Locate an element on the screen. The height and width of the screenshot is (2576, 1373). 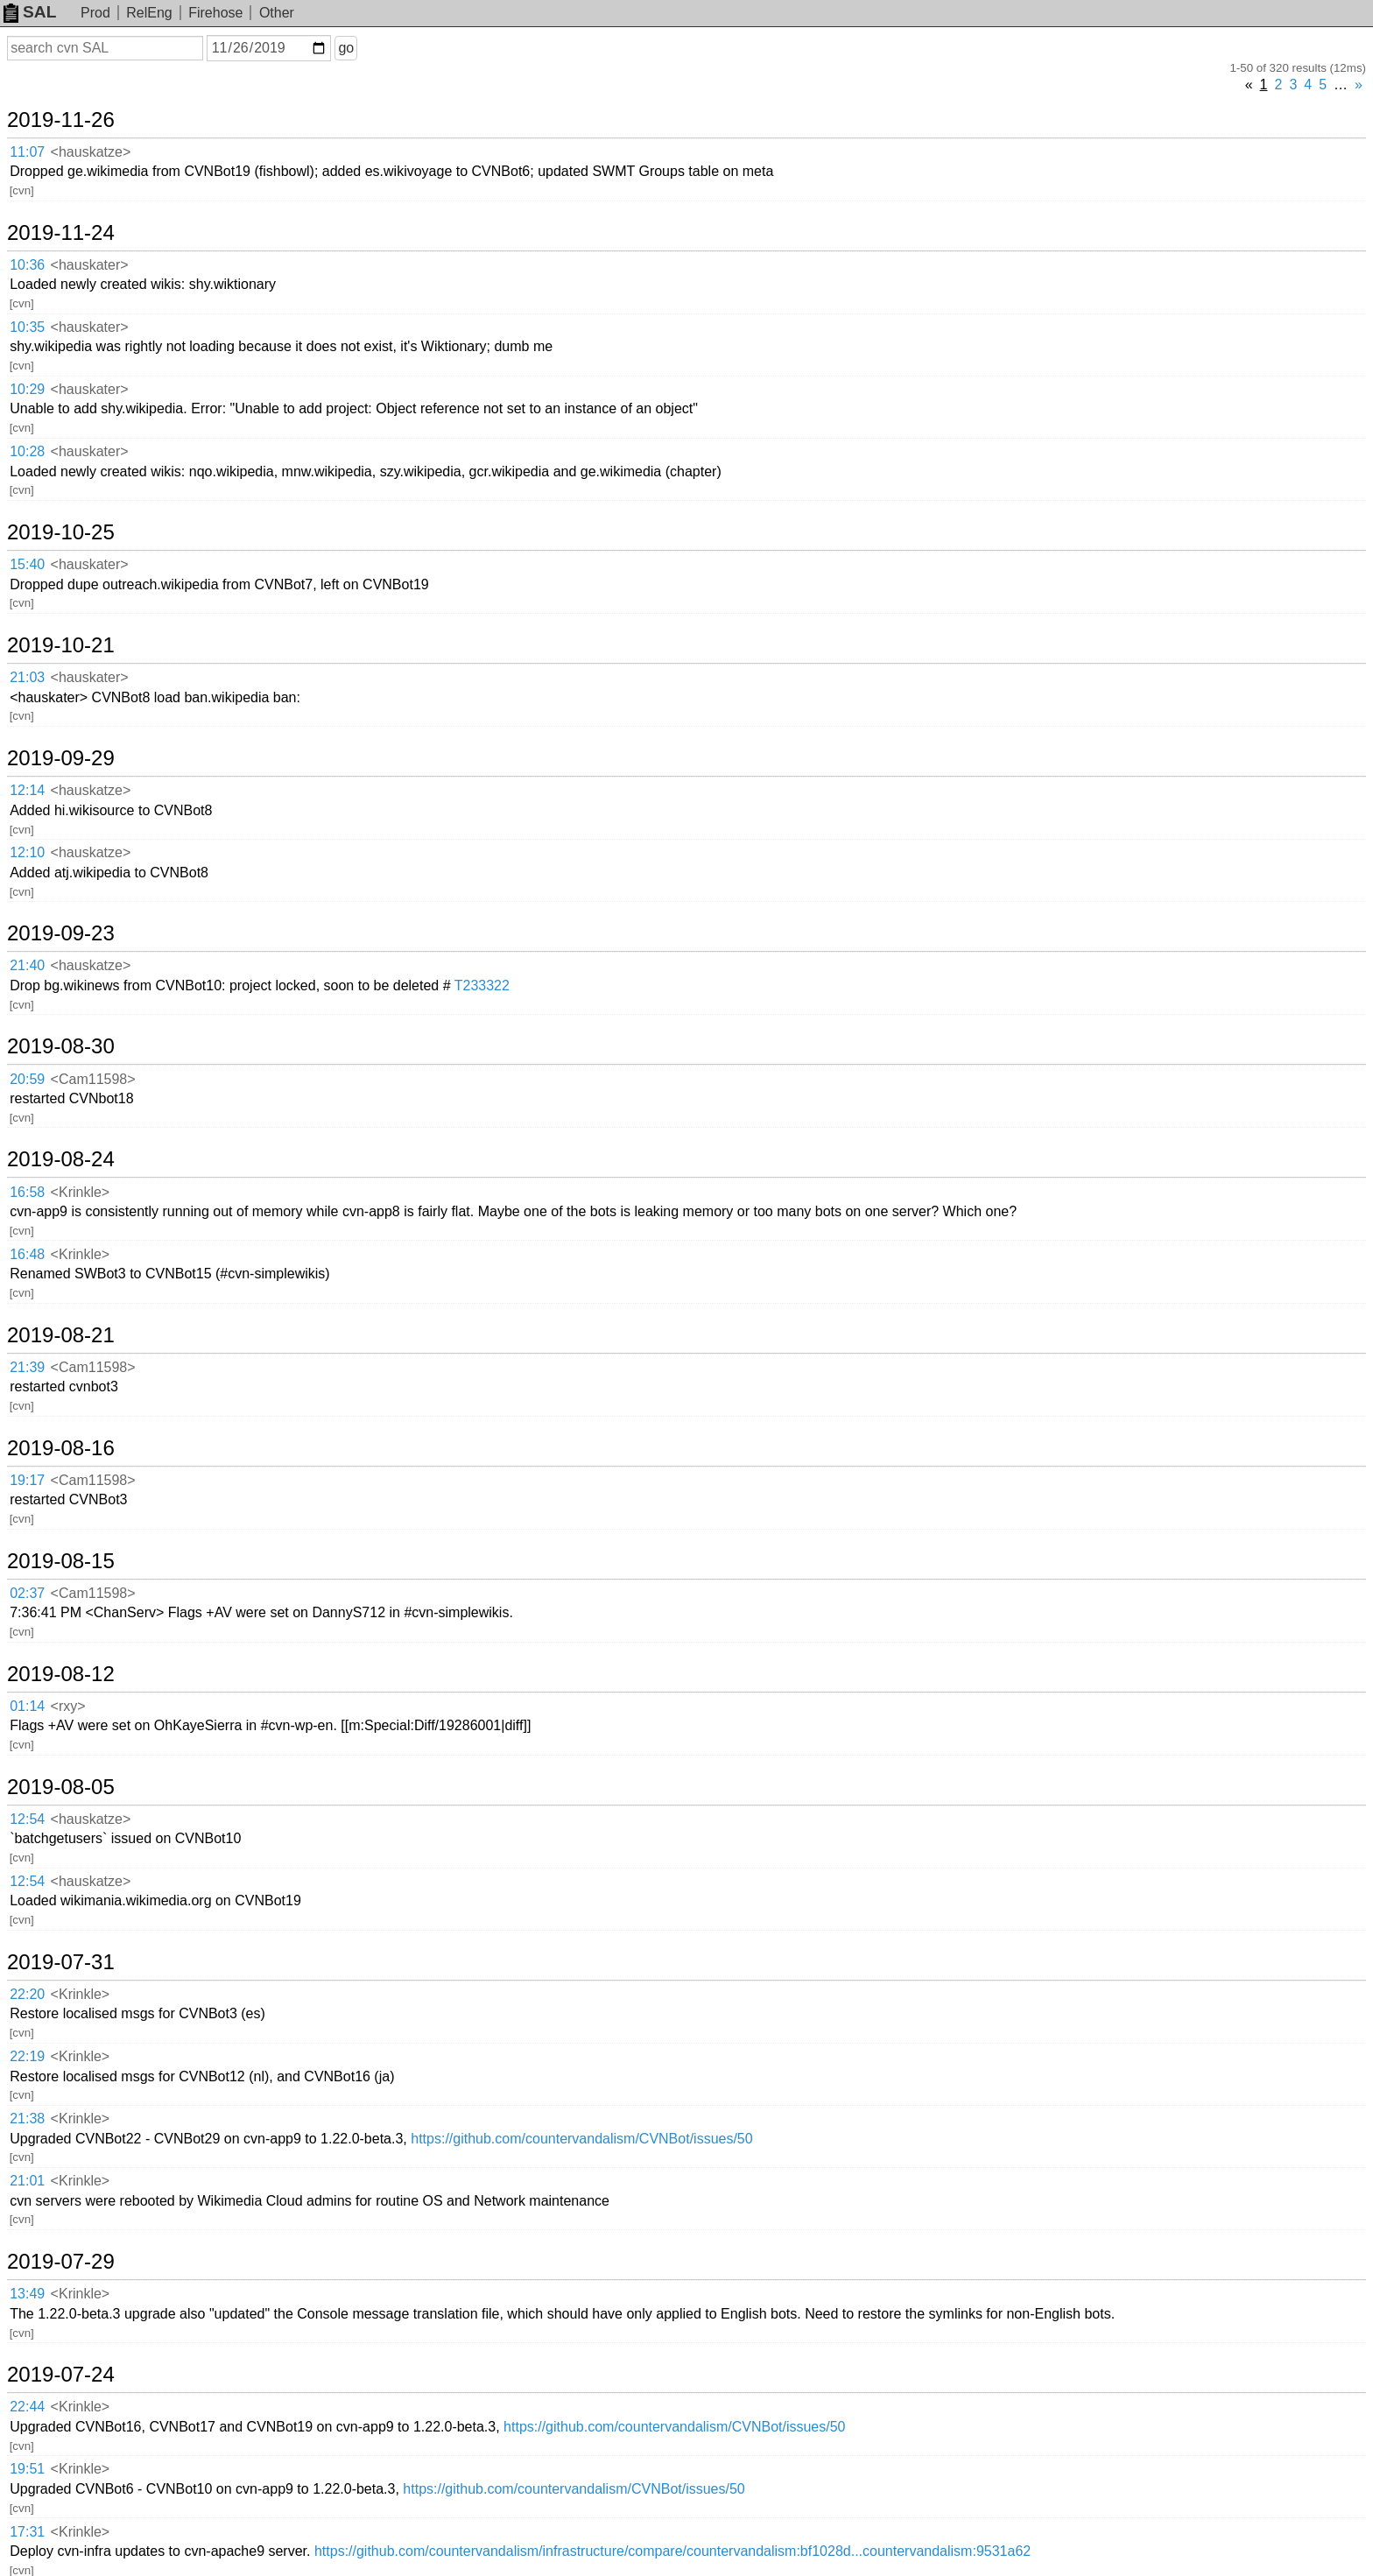
10:35 is located at coordinates (27, 327).